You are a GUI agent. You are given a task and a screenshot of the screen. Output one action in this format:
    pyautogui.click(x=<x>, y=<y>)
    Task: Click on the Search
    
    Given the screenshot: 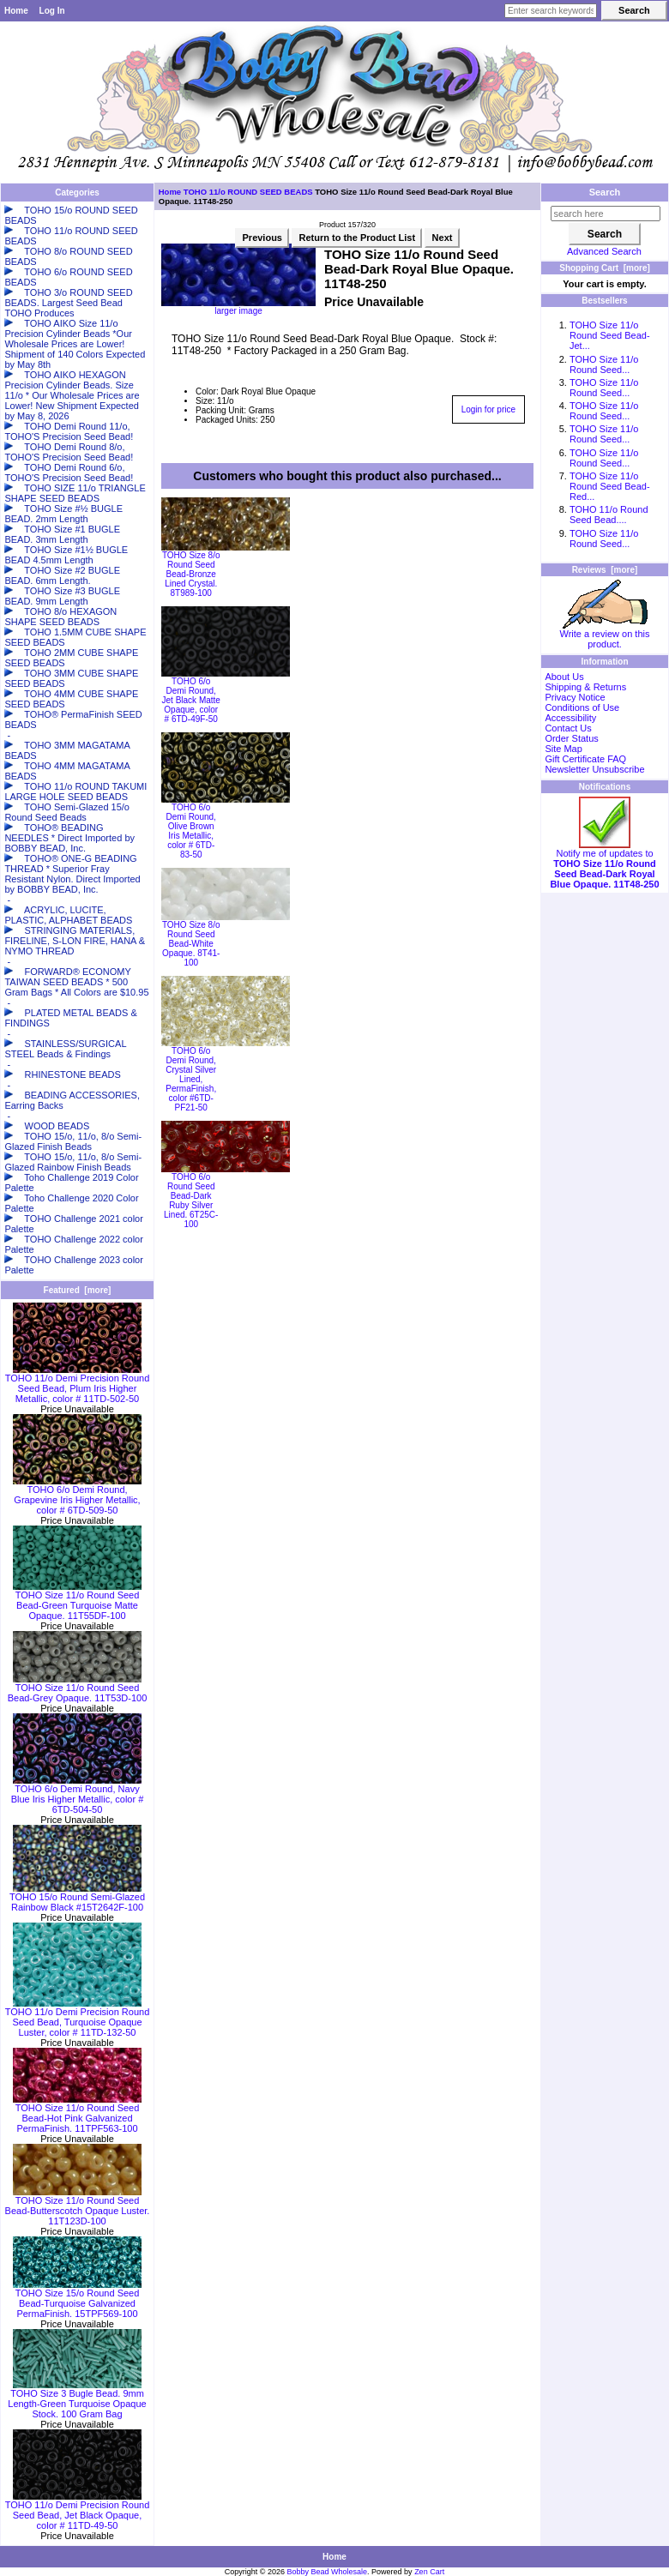 What is the action you would take?
    pyautogui.click(x=605, y=192)
    